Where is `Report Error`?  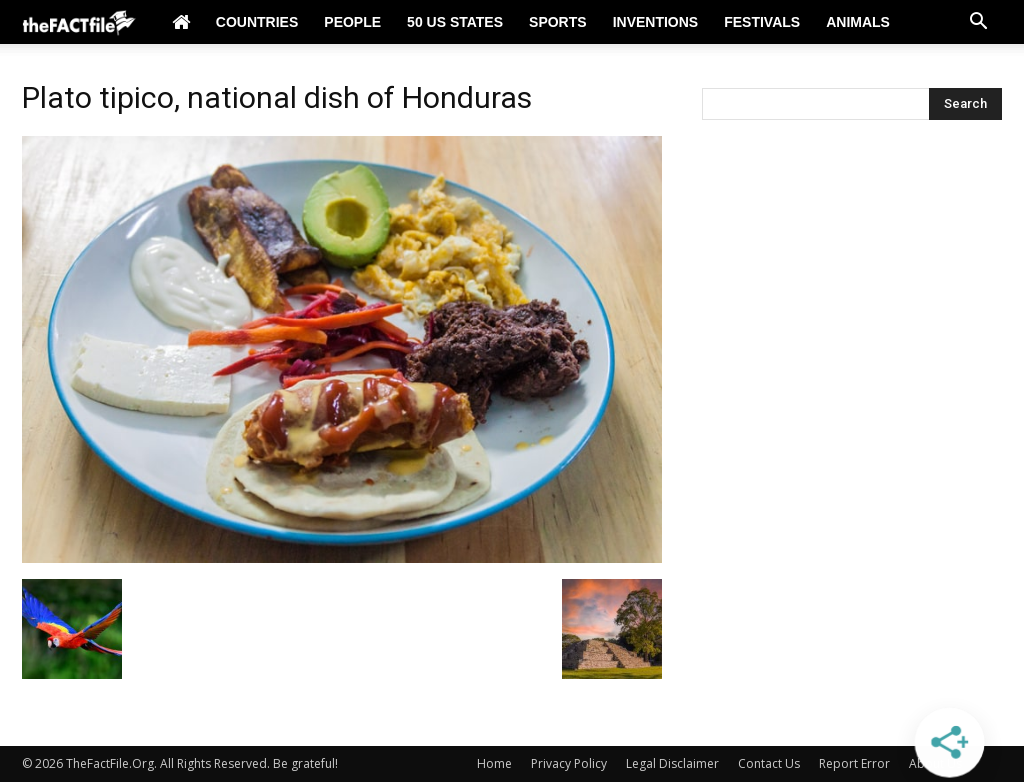 Report Error is located at coordinates (854, 763).